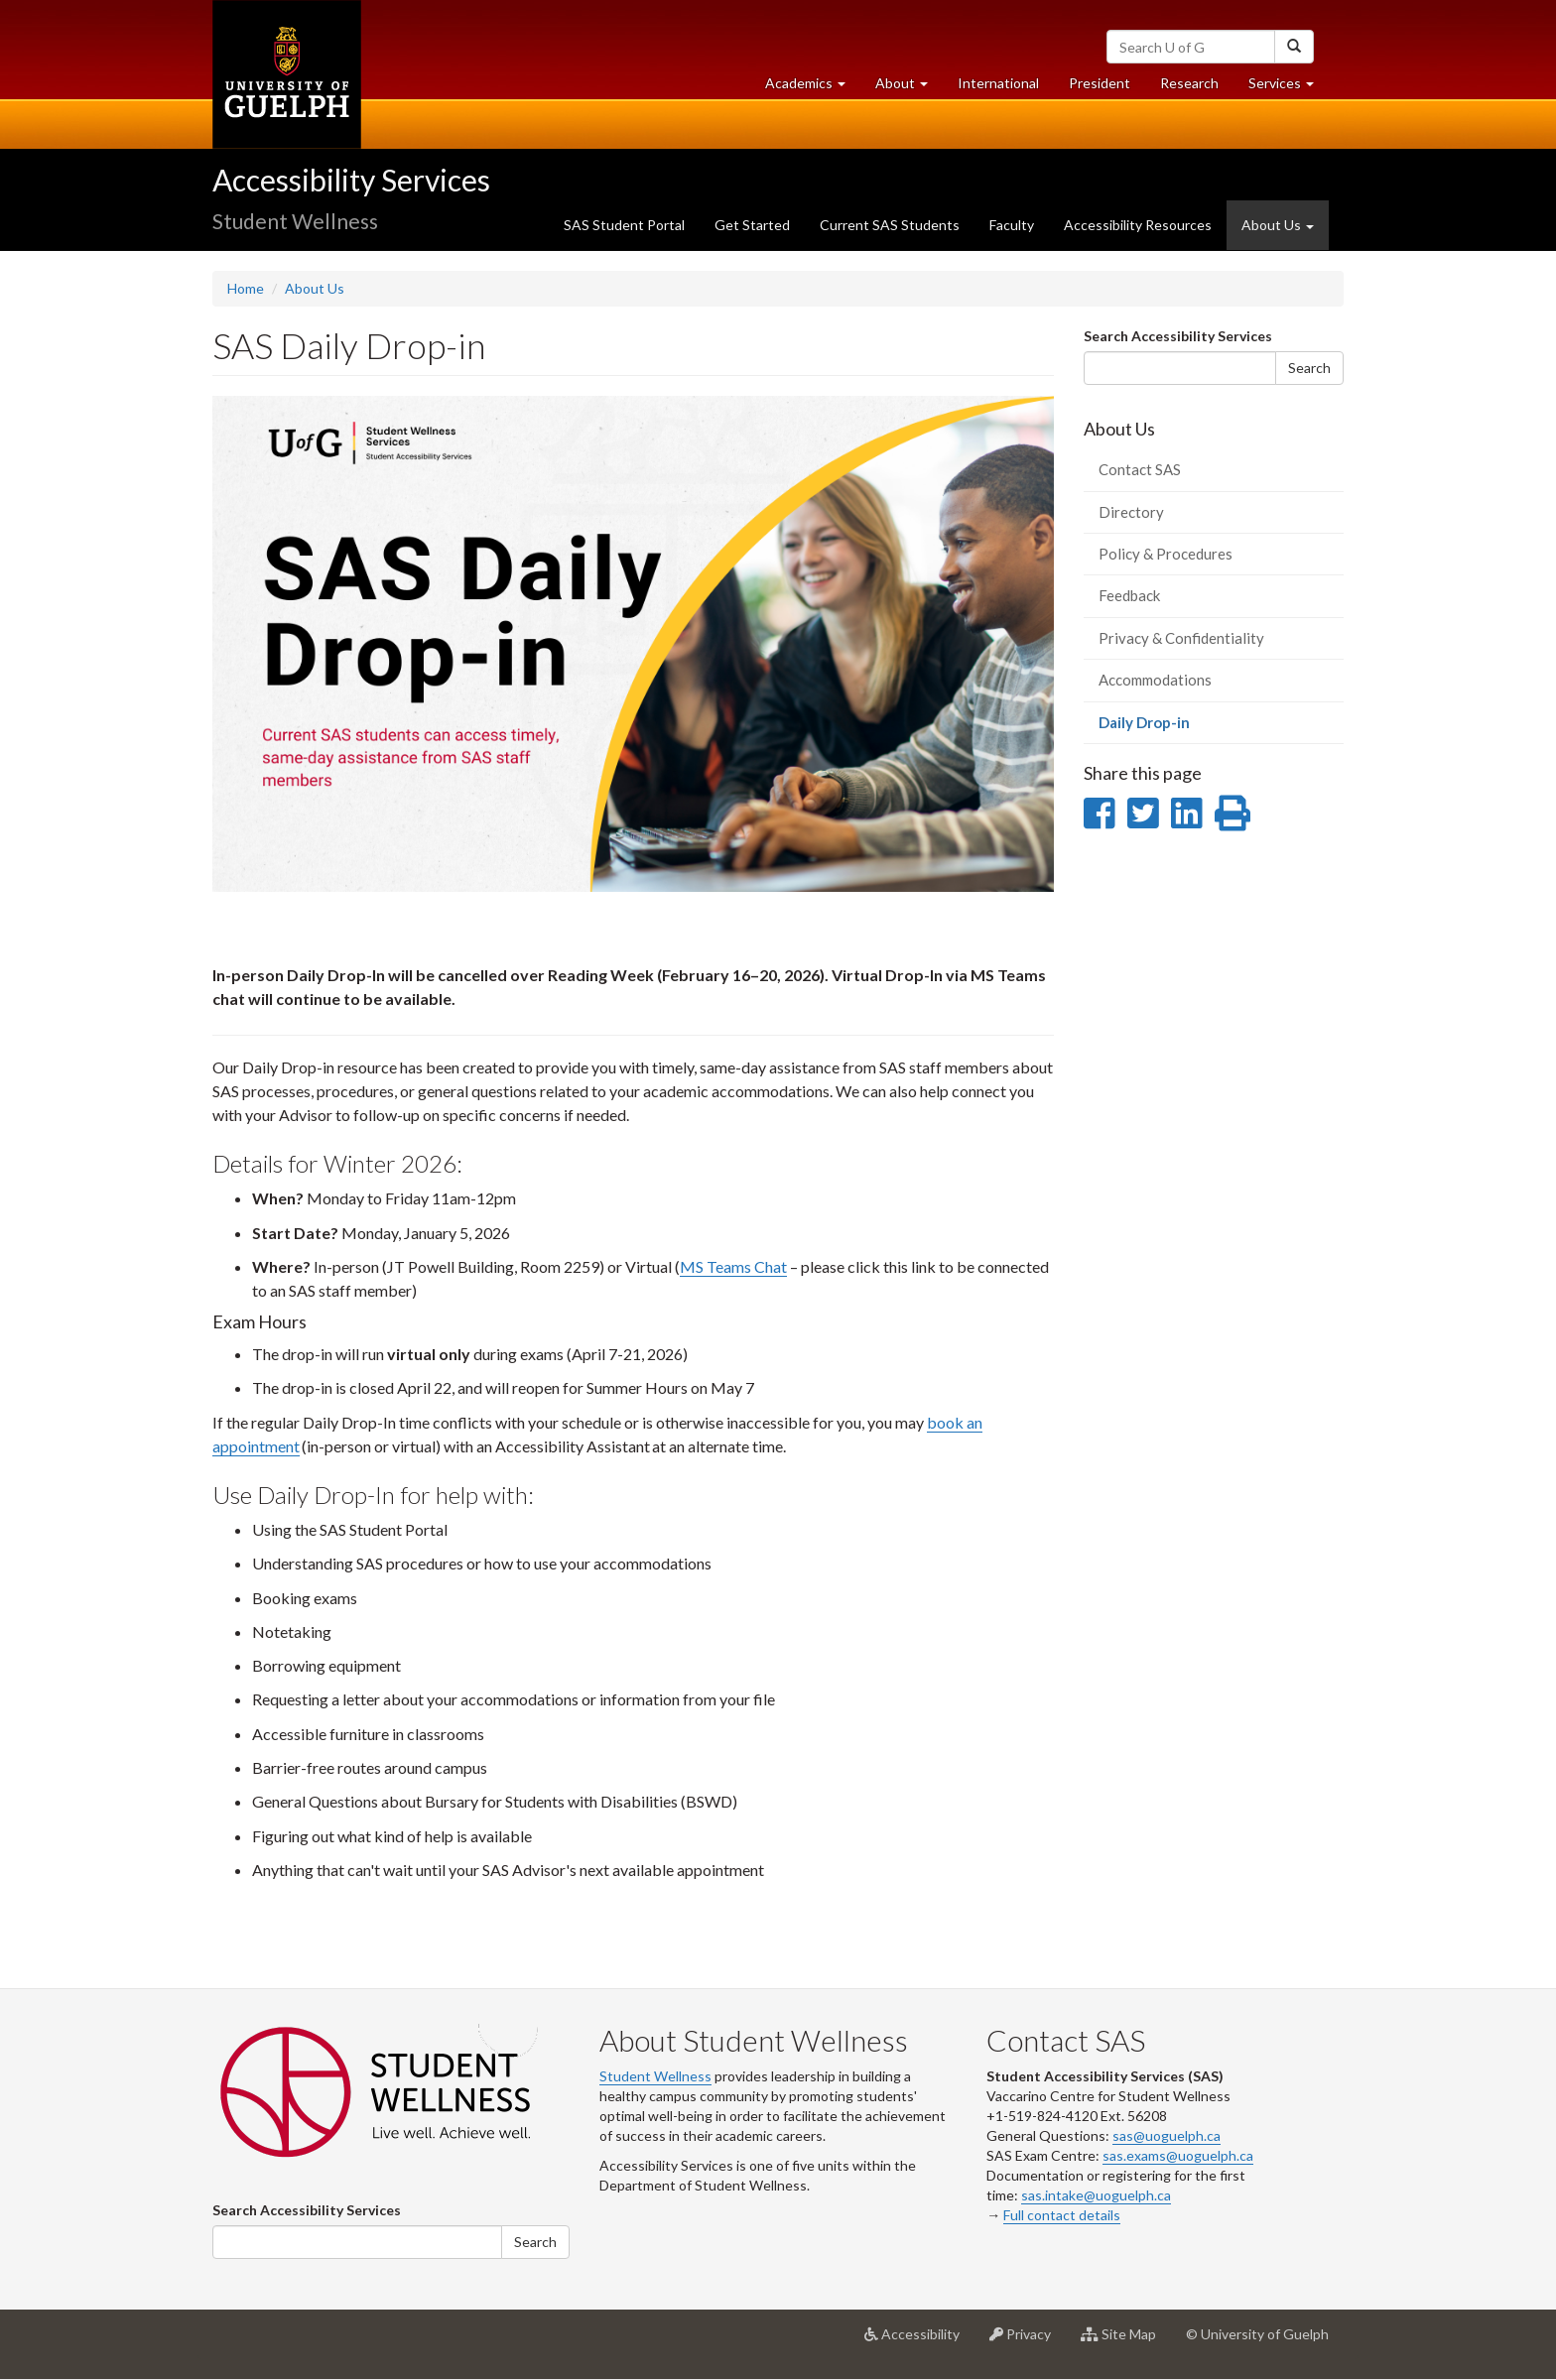  Describe the element at coordinates (733, 1266) in the screenshot. I see `MS Teams Chat` at that location.